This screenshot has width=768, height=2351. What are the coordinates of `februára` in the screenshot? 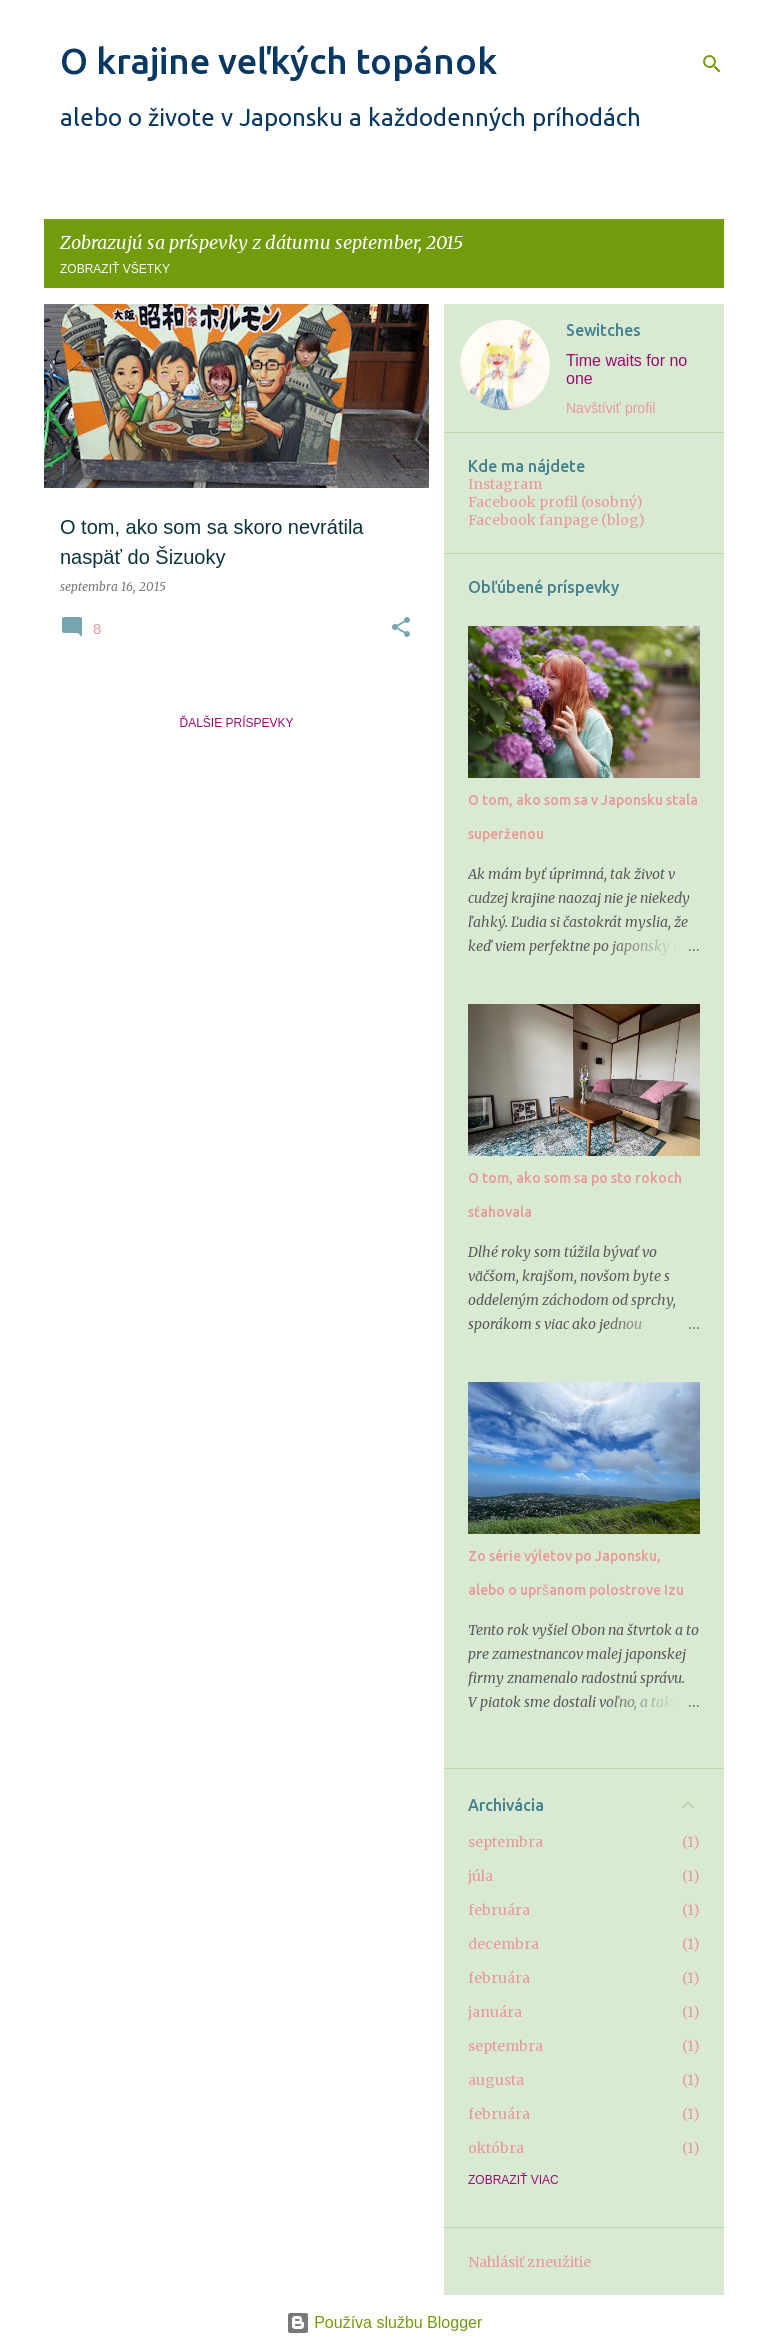 It's located at (499, 1910).